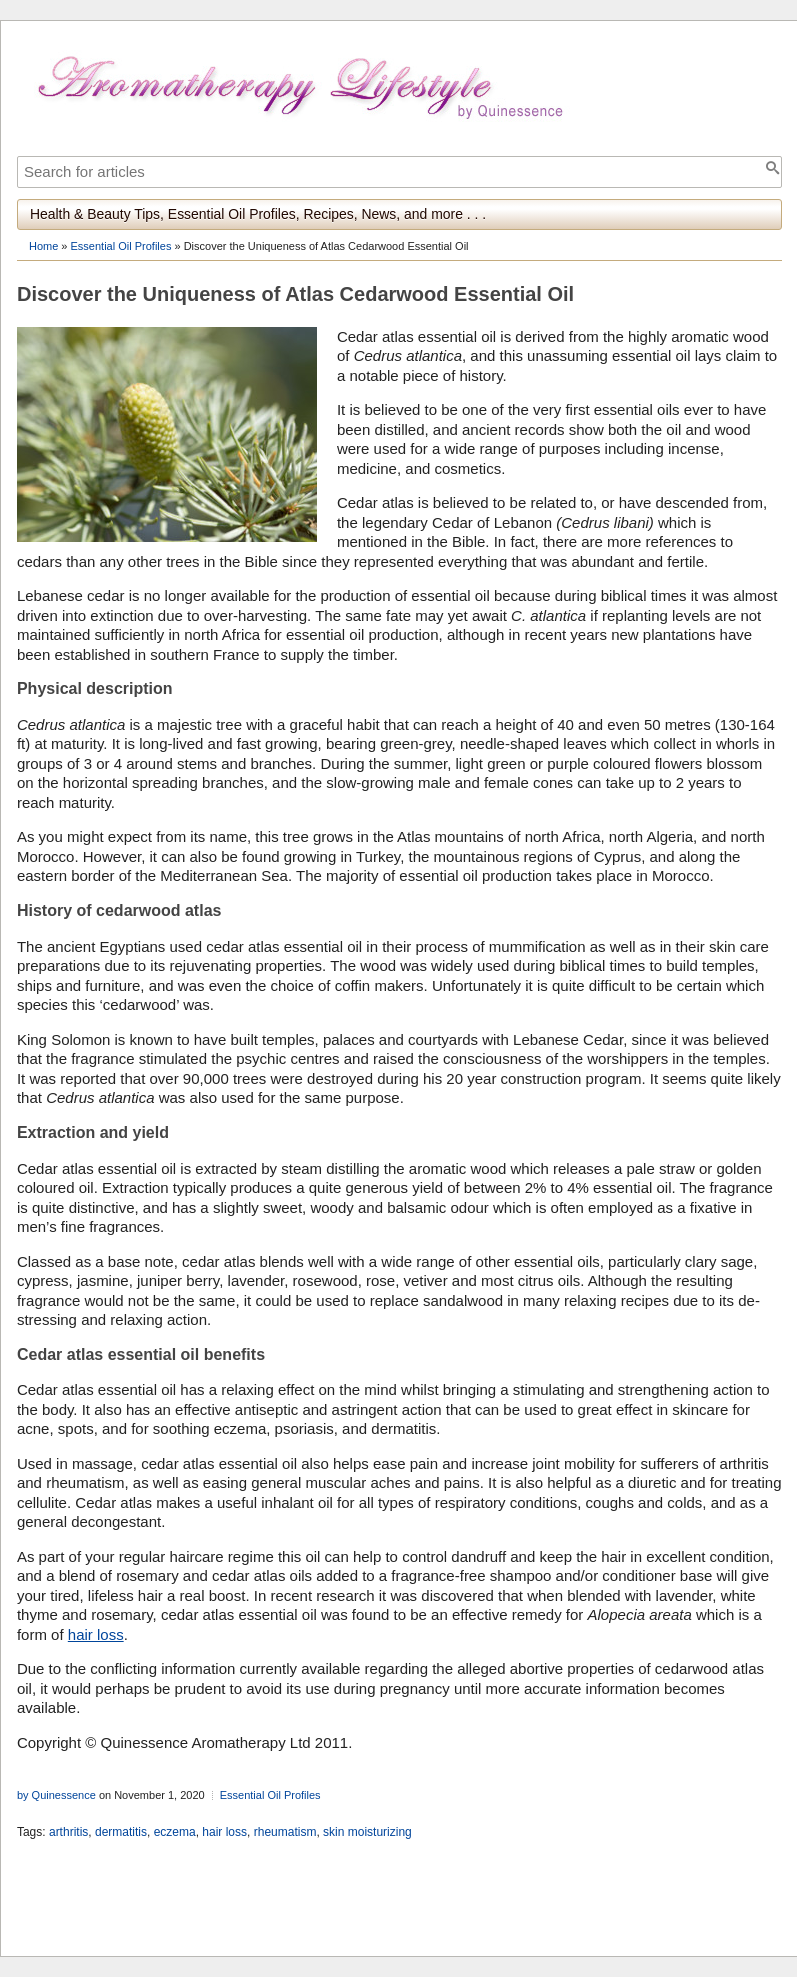  What do you see at coordinates (96, 1634) in the screenshot?
I see `hair loss` at bounding box center [96, 1634].